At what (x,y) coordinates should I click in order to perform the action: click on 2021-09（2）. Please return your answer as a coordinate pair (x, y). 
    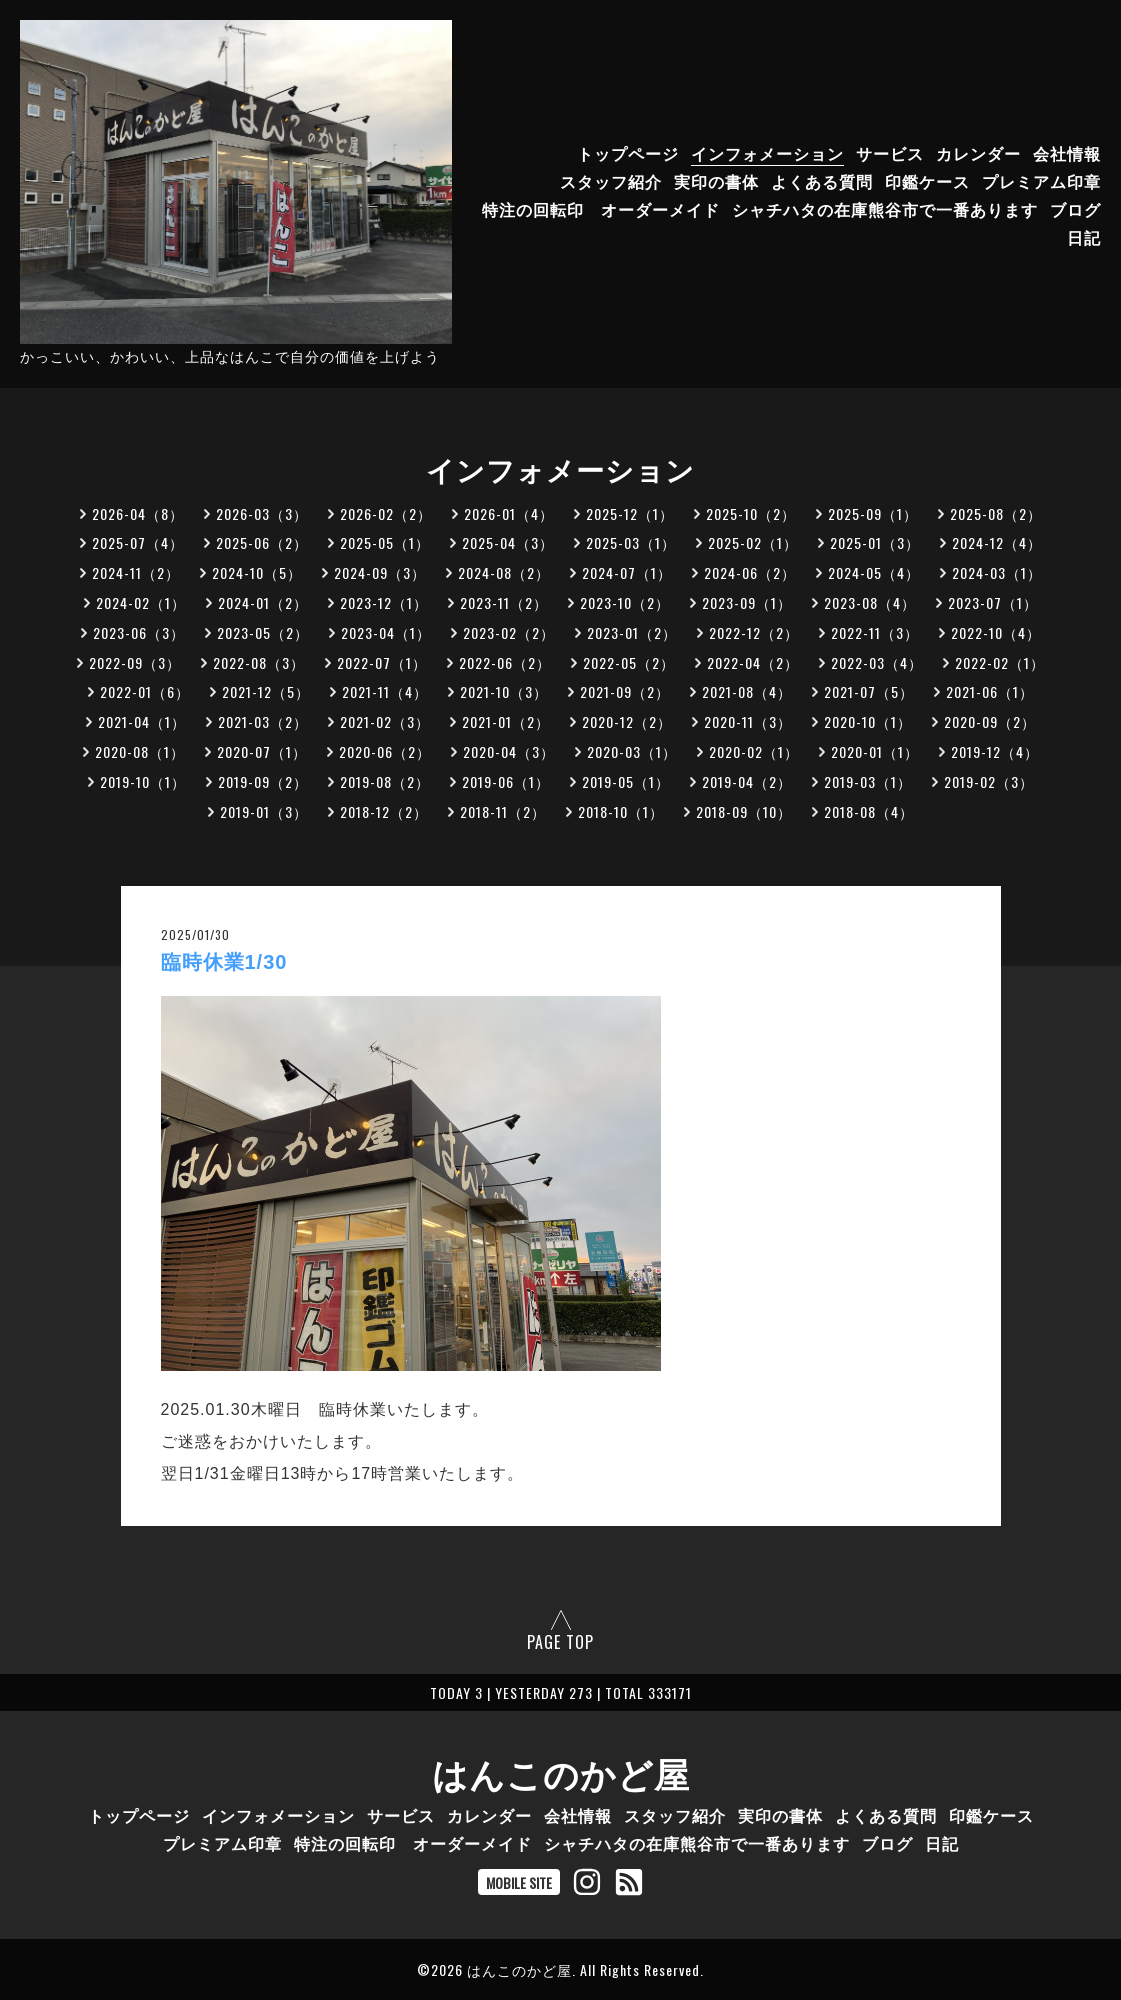
    Looking at the image, I should click on (625, 691).